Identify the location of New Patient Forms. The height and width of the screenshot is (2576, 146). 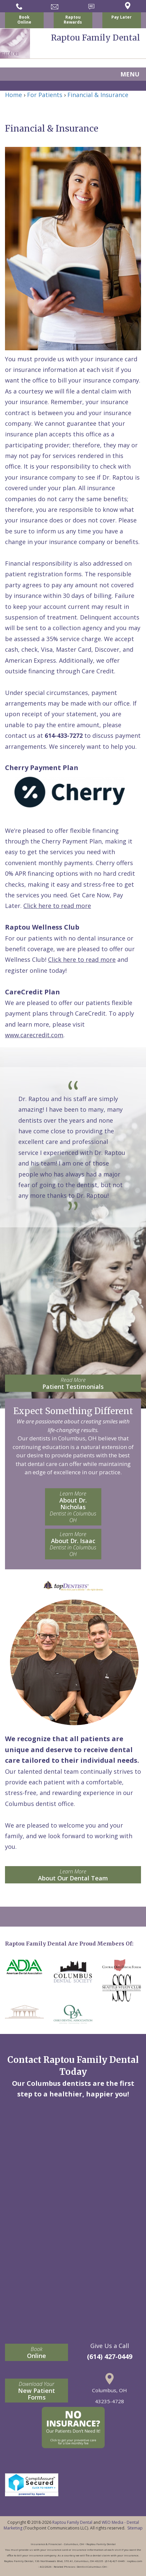
(36, 2390).